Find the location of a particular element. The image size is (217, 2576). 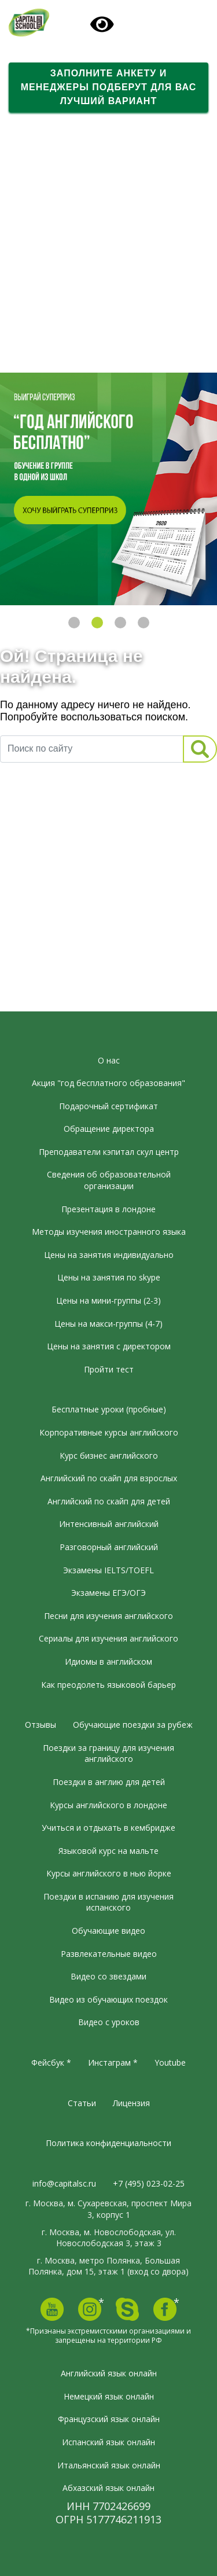

4 [tab] is located at coordinates (143, 622).